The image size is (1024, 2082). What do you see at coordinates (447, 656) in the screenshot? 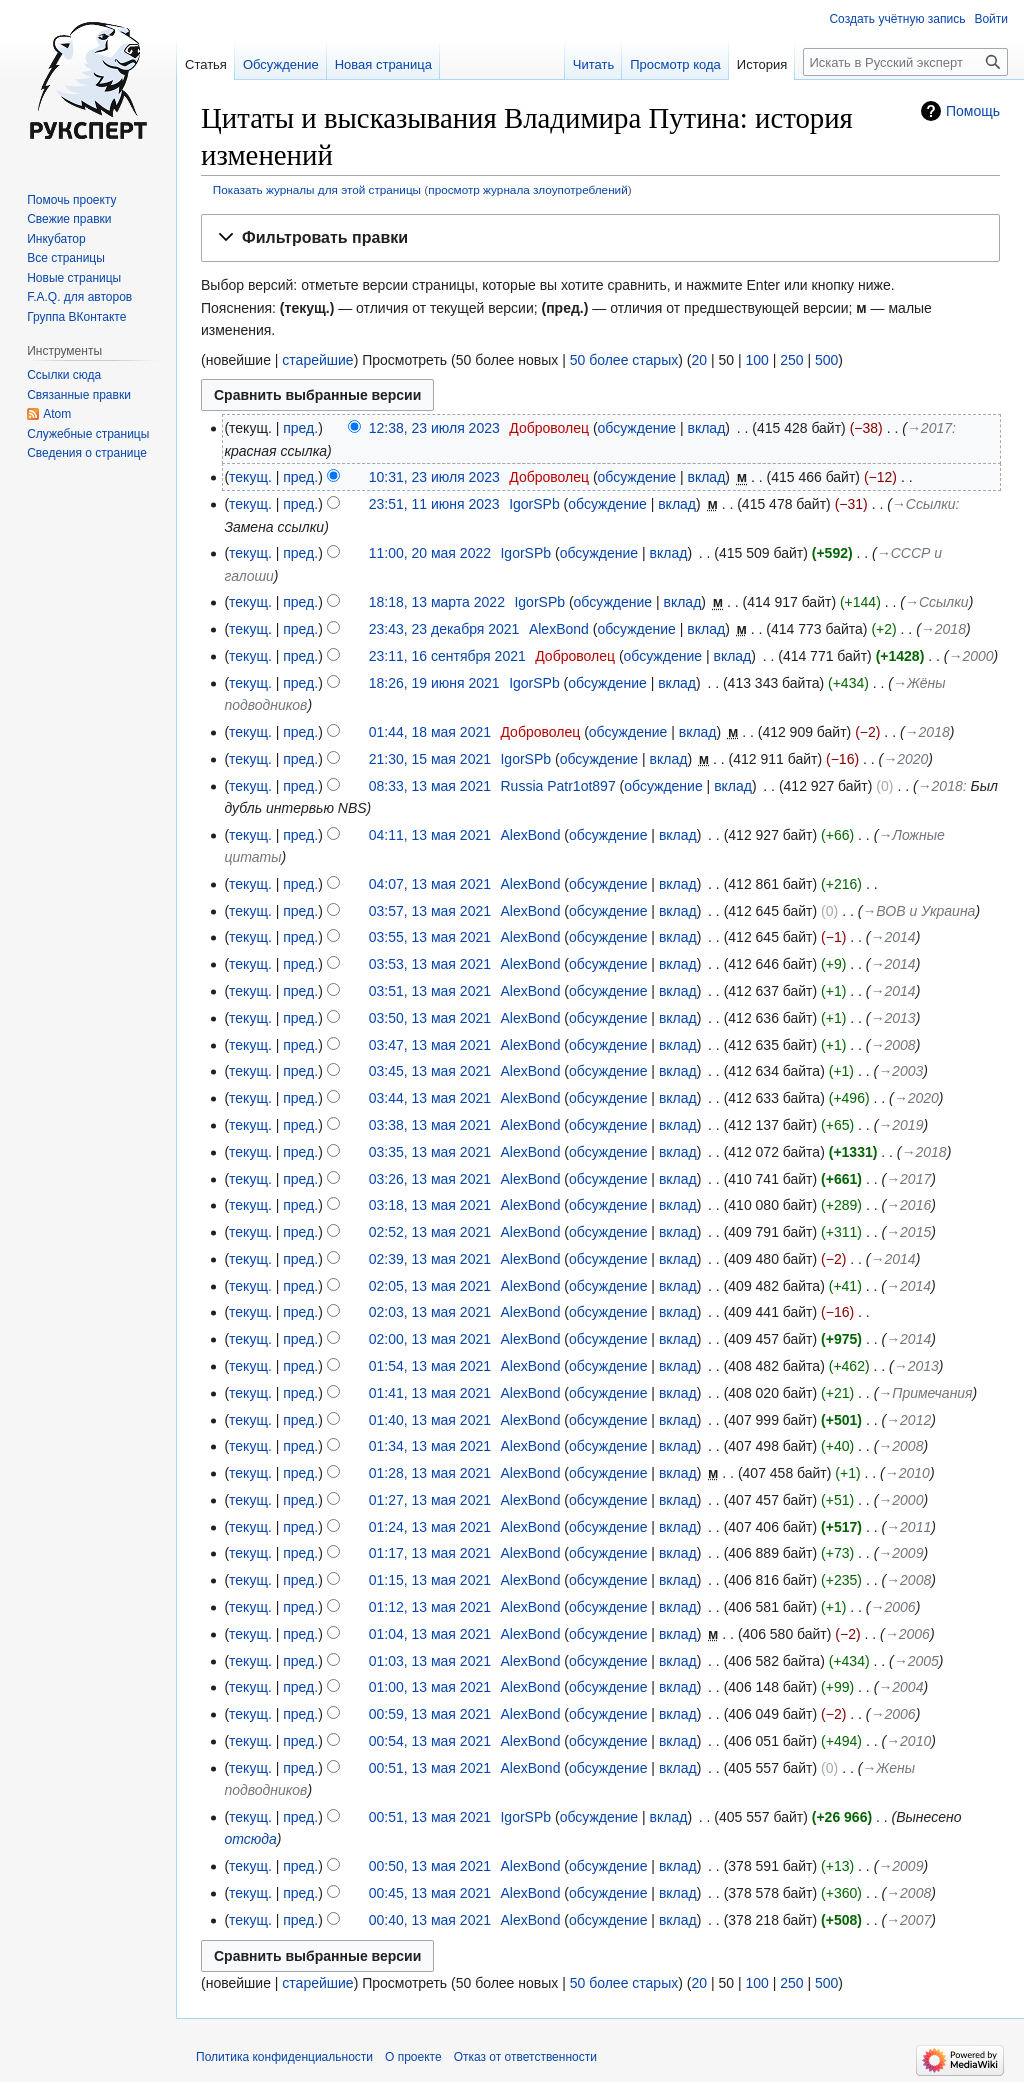
I see `23:11, 16 сентября 2021` at bounding box center [447, 656].